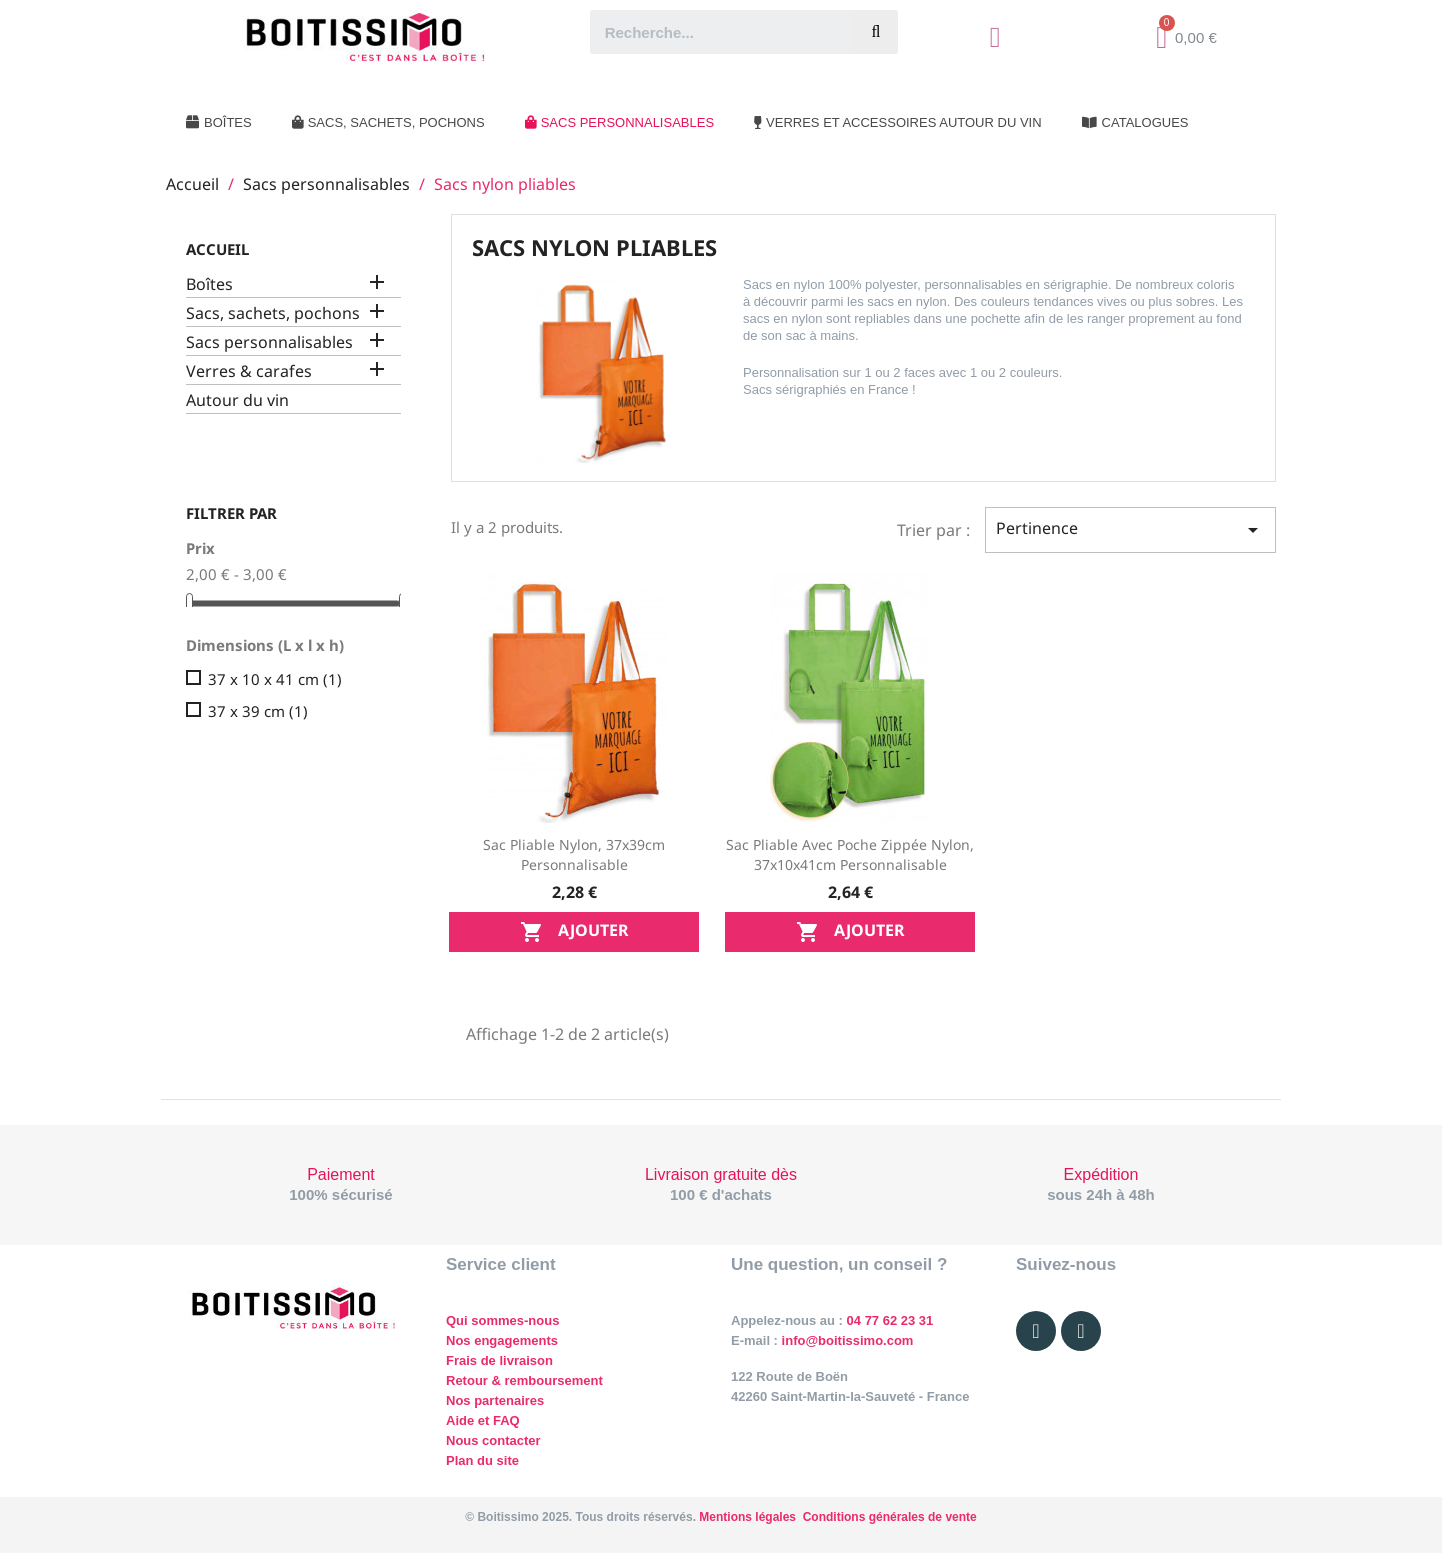 Image resolution: width=1442 pixels, height=1553 pixels. Describe the element at coordinates (845, 1340) in the screenshot. I see `info@boitissimo.com` at that location.